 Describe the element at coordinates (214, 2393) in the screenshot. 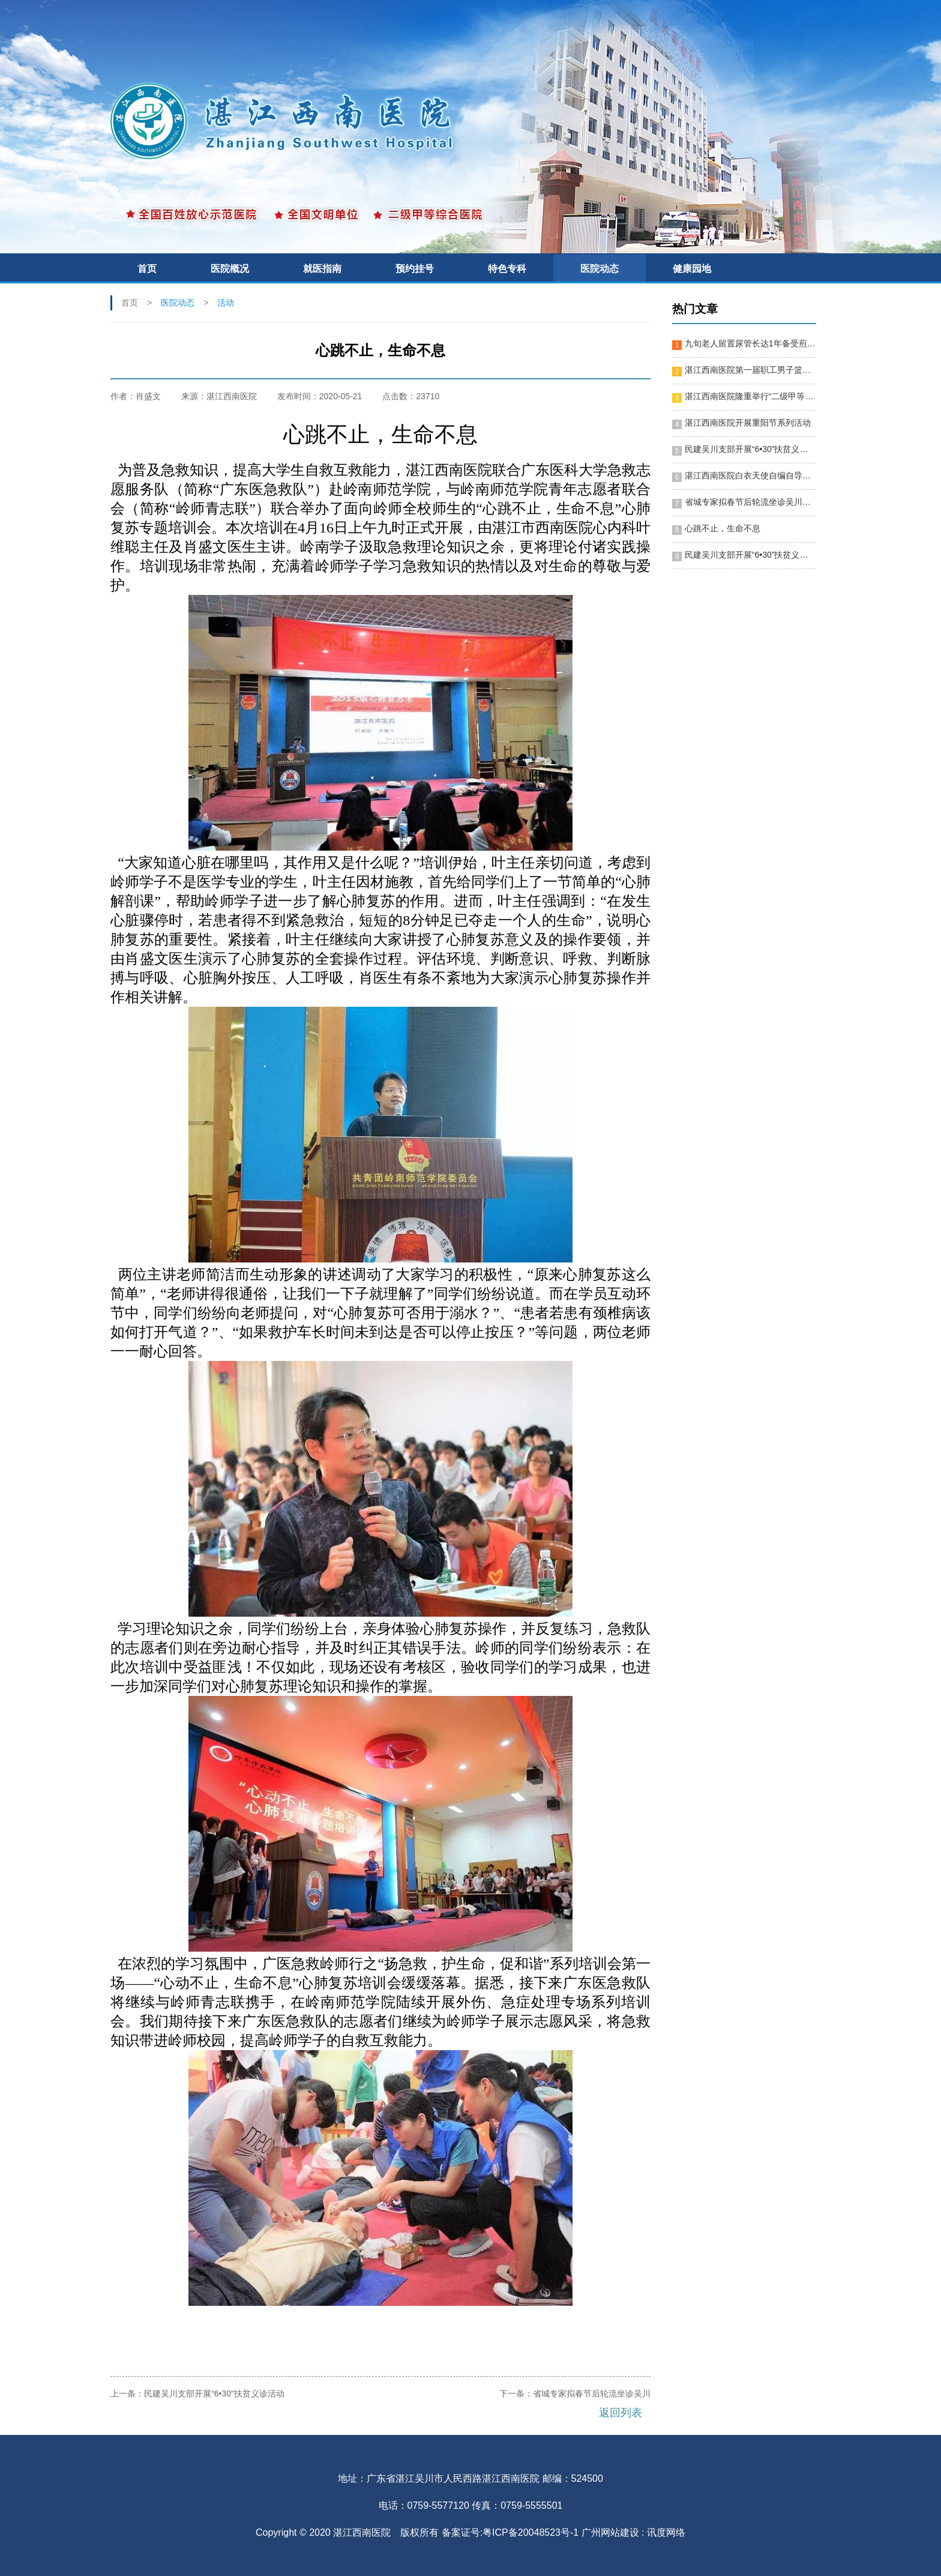

I see `民建吴川支部开展“6•30”扶贫义诊活动` at that location.